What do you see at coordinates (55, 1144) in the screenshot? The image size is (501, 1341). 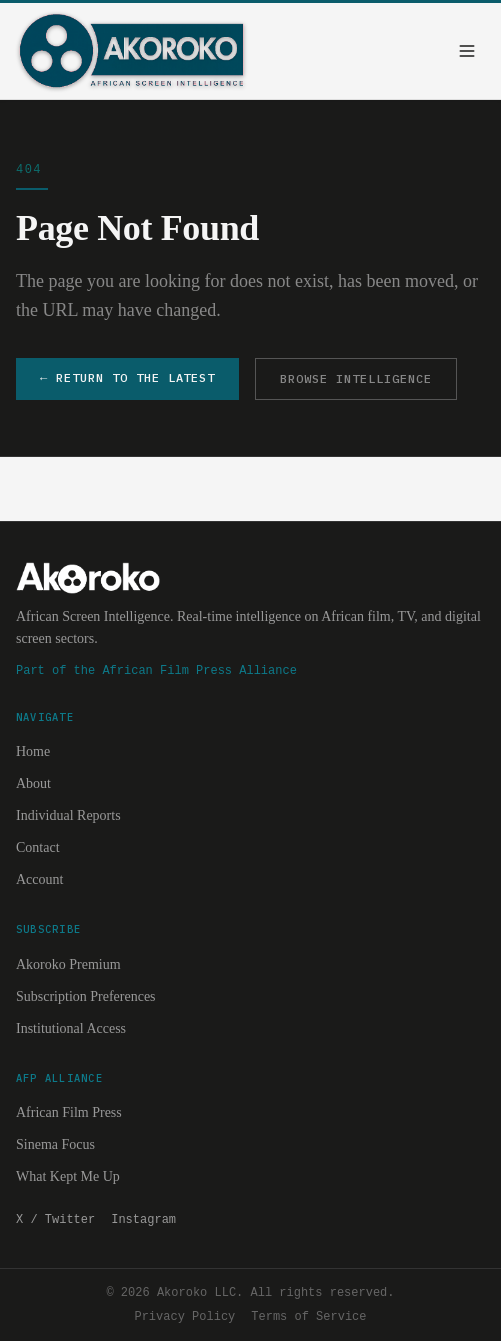 I see `Sinema Focus` at bounding box center [55, 1144].